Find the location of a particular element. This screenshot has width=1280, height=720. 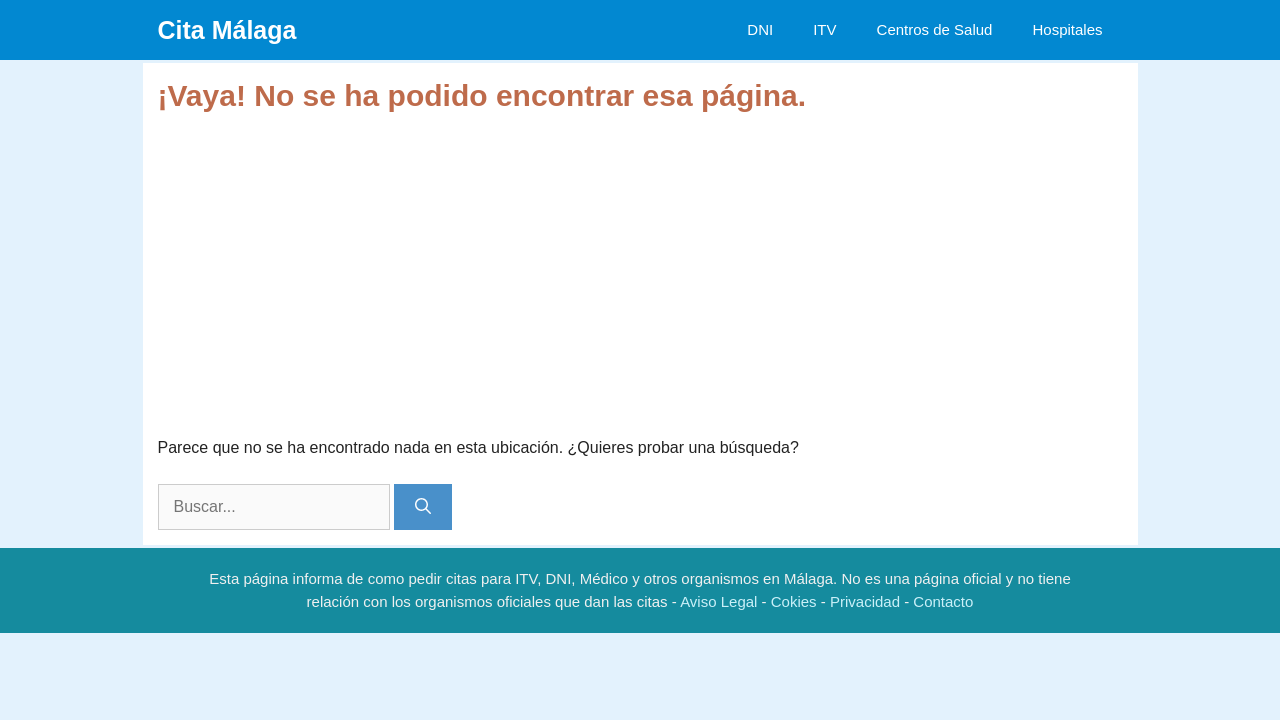

[Buscar] is located at coordinates (423, 507).